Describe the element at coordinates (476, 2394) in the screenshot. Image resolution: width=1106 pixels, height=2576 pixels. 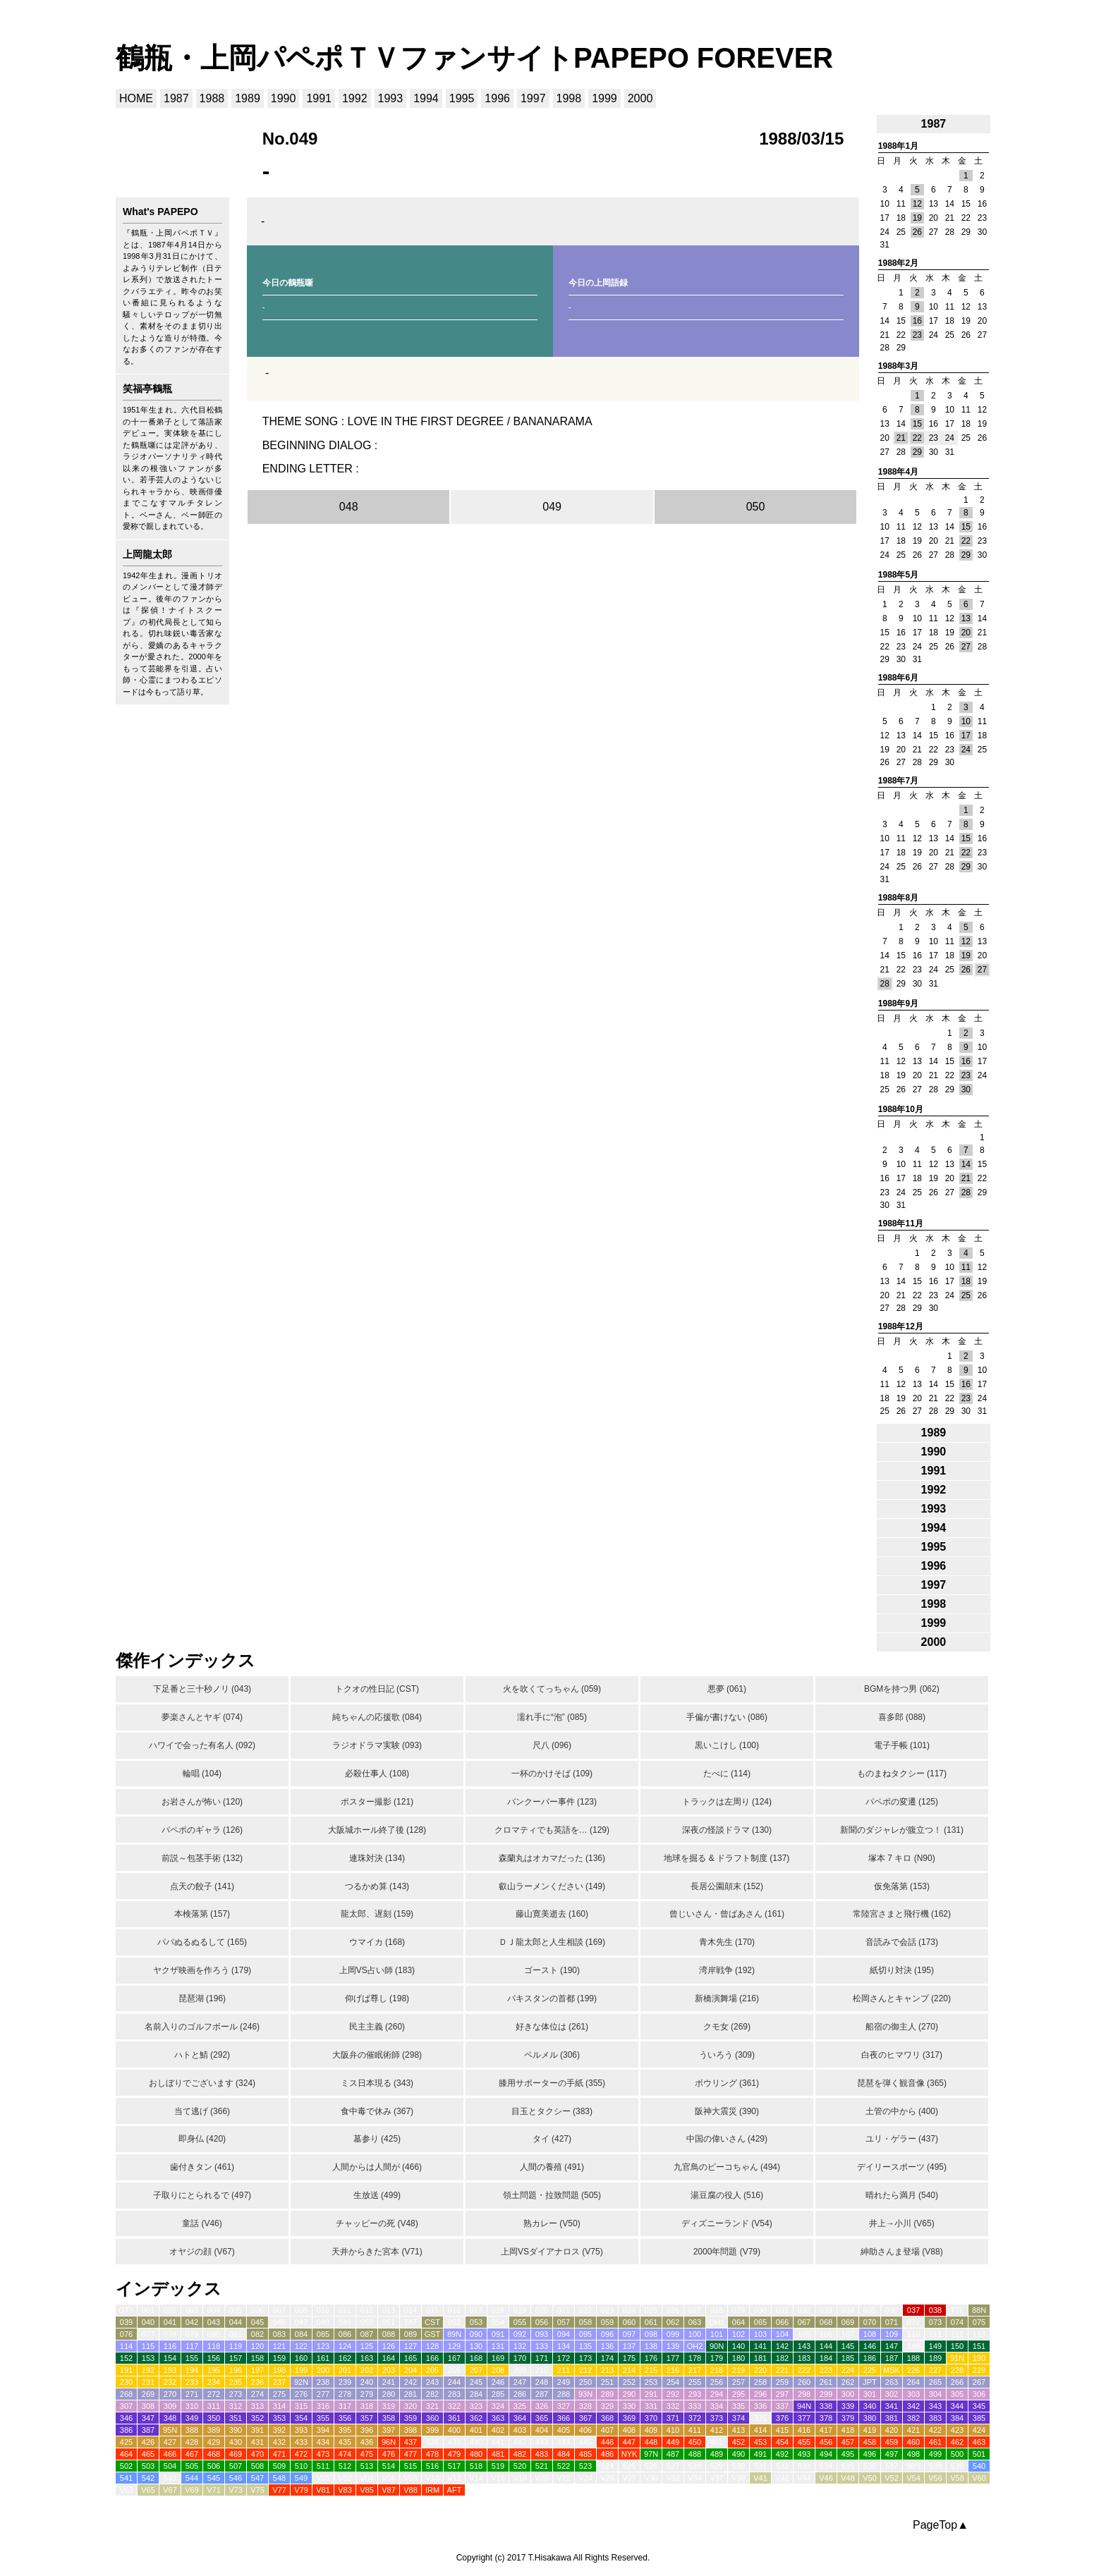
I see `284` at that location.